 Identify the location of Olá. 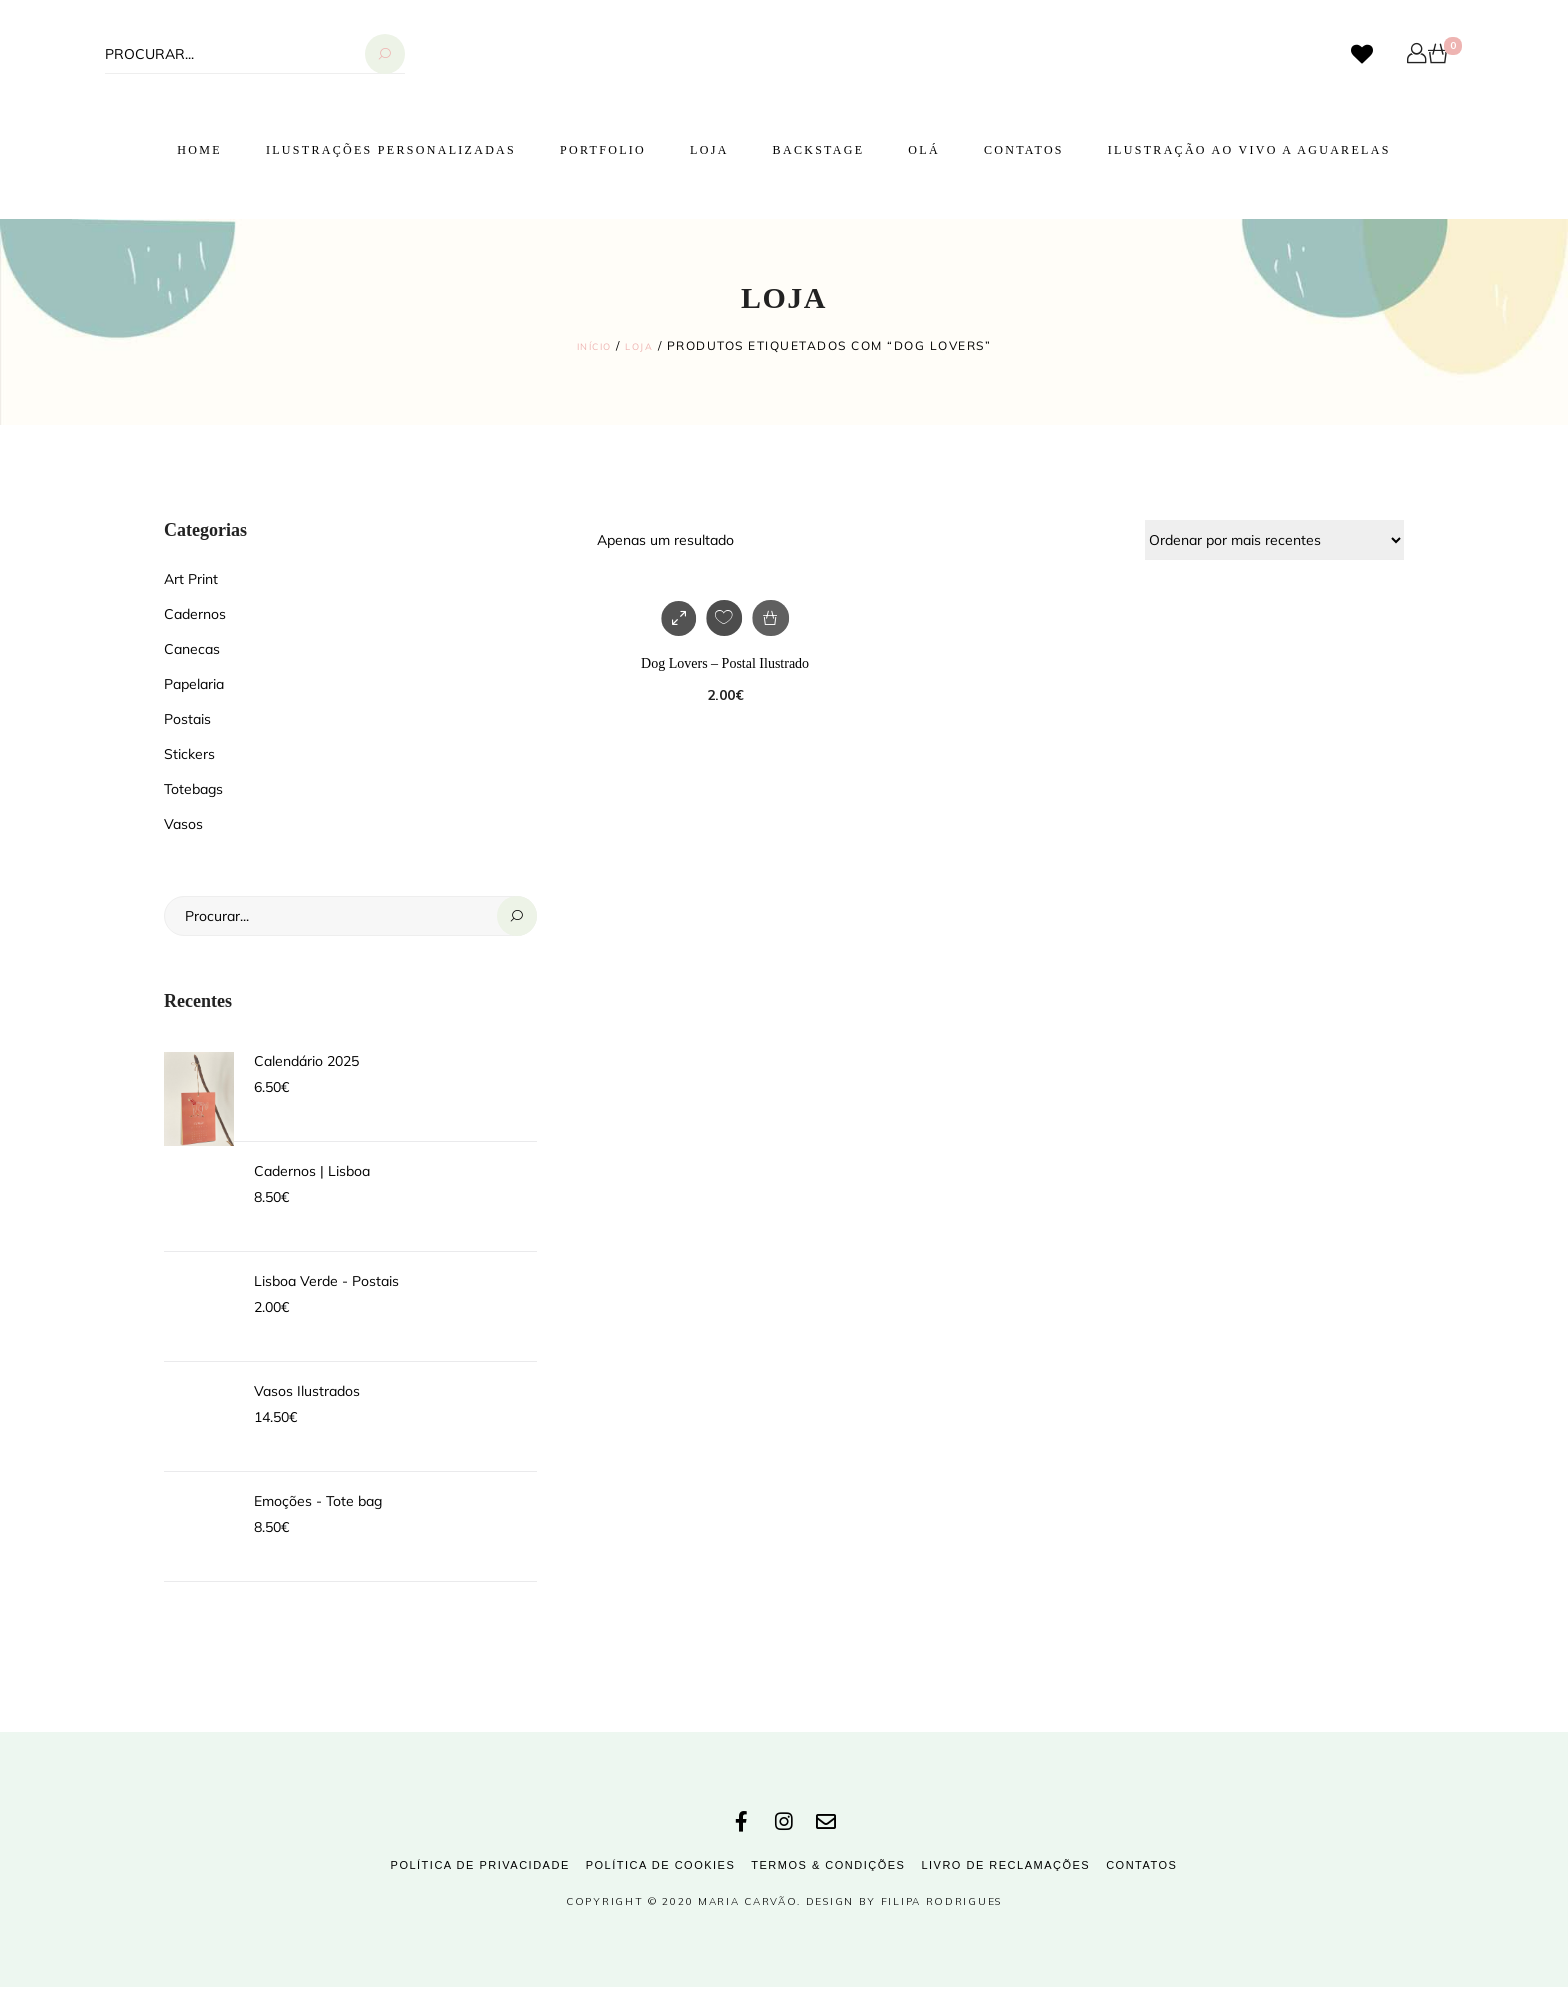
(924, 150).